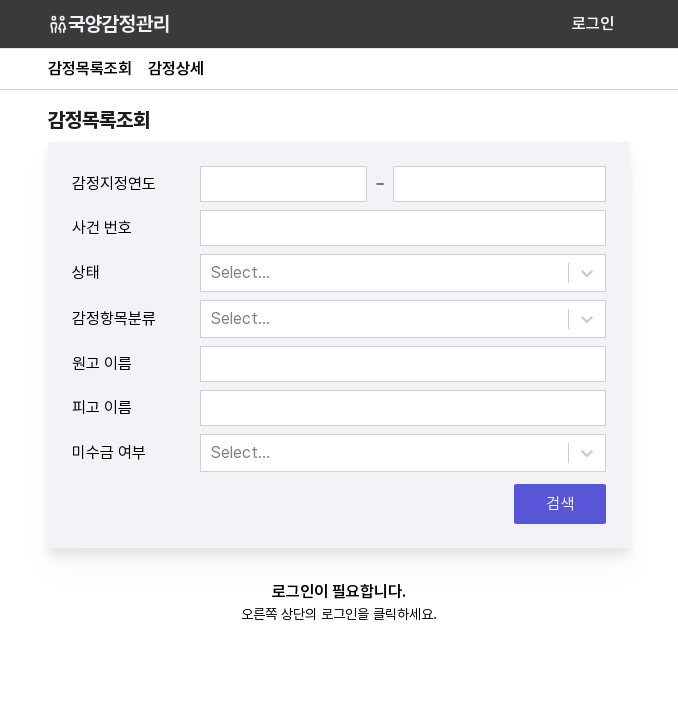  What do you see at coordinates (593, 23) in the screenshot?
I see `로그인` at bounding box center [593, 23].